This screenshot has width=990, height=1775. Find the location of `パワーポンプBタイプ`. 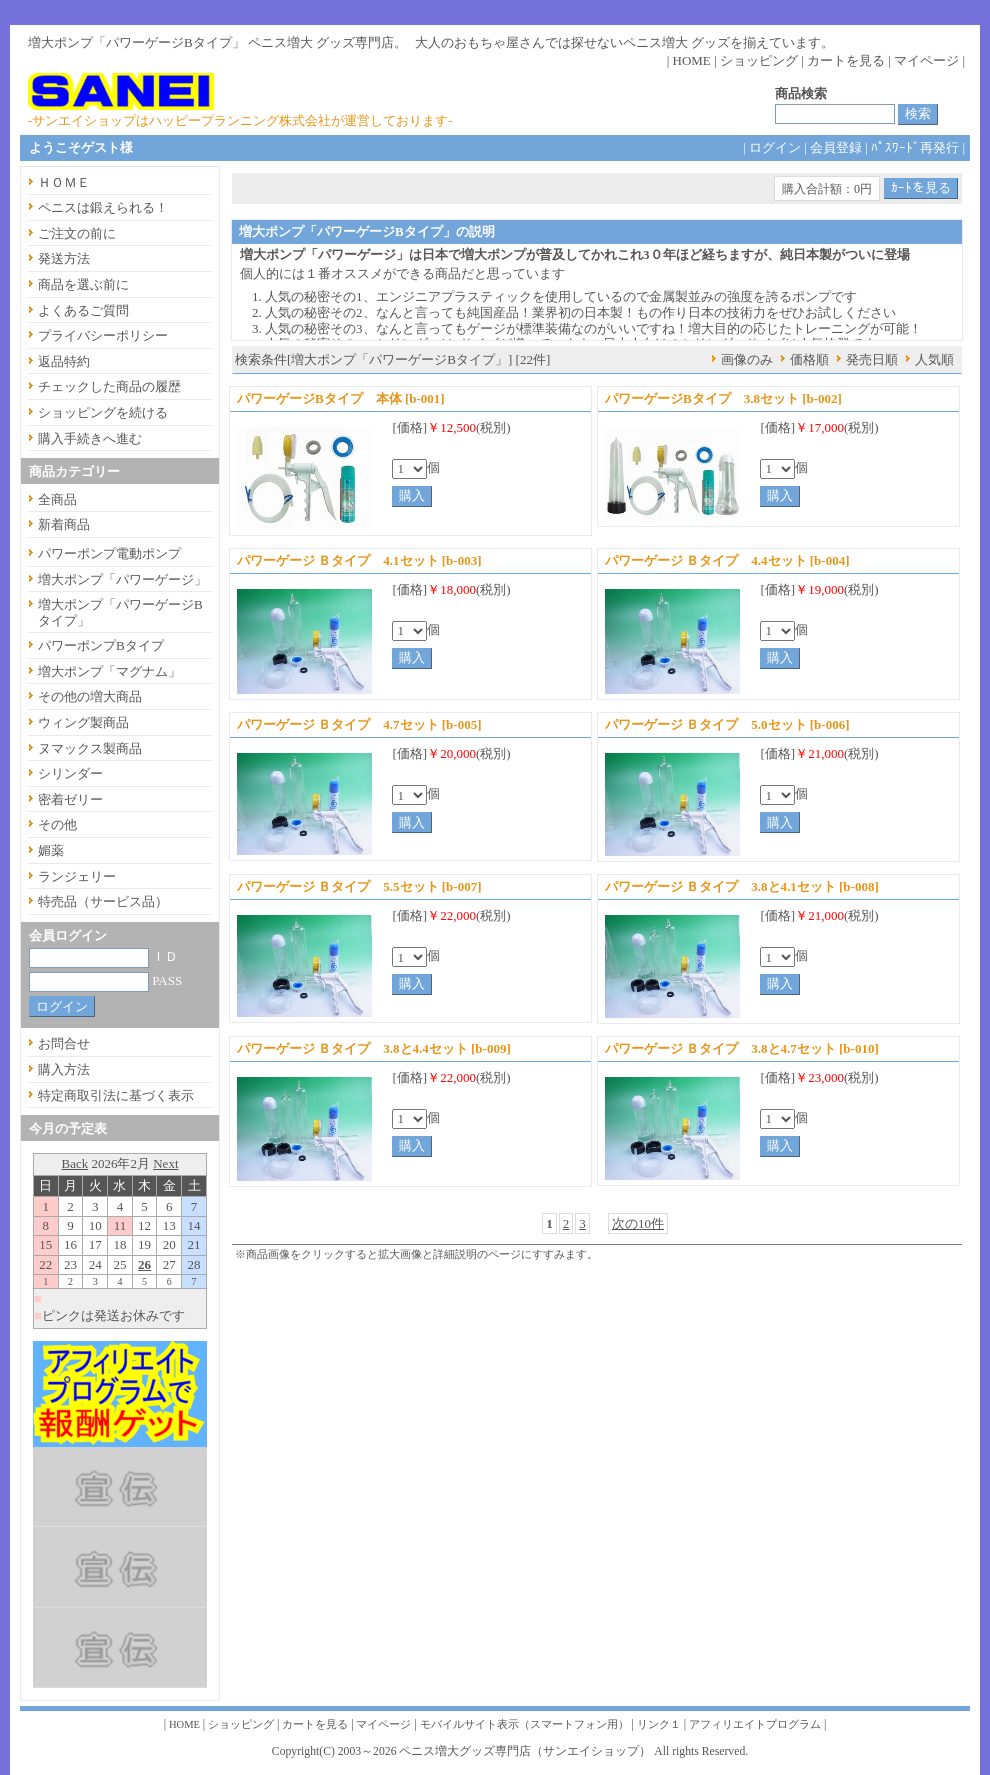

パワーポンプBタイプ is located at coordinates (101, 645).